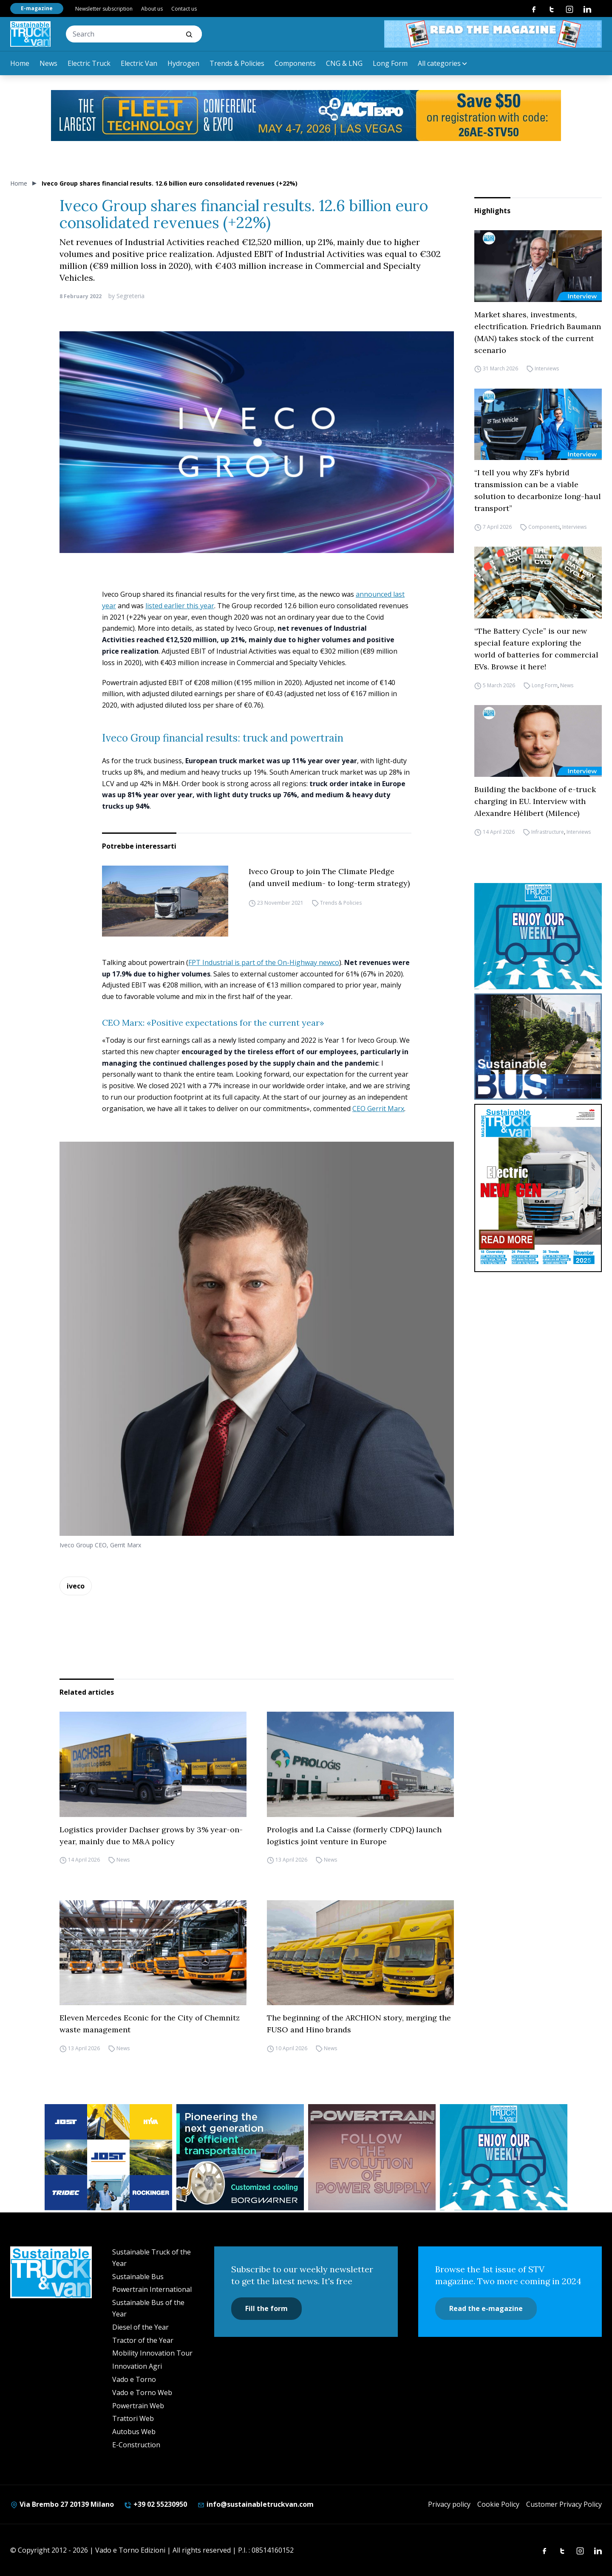 The height and width of the screenshot is (2576, 612). What do you see at coordinates (306, 115) in the screenshot?
I see `[act expo]` at bounding box center [306, 115].